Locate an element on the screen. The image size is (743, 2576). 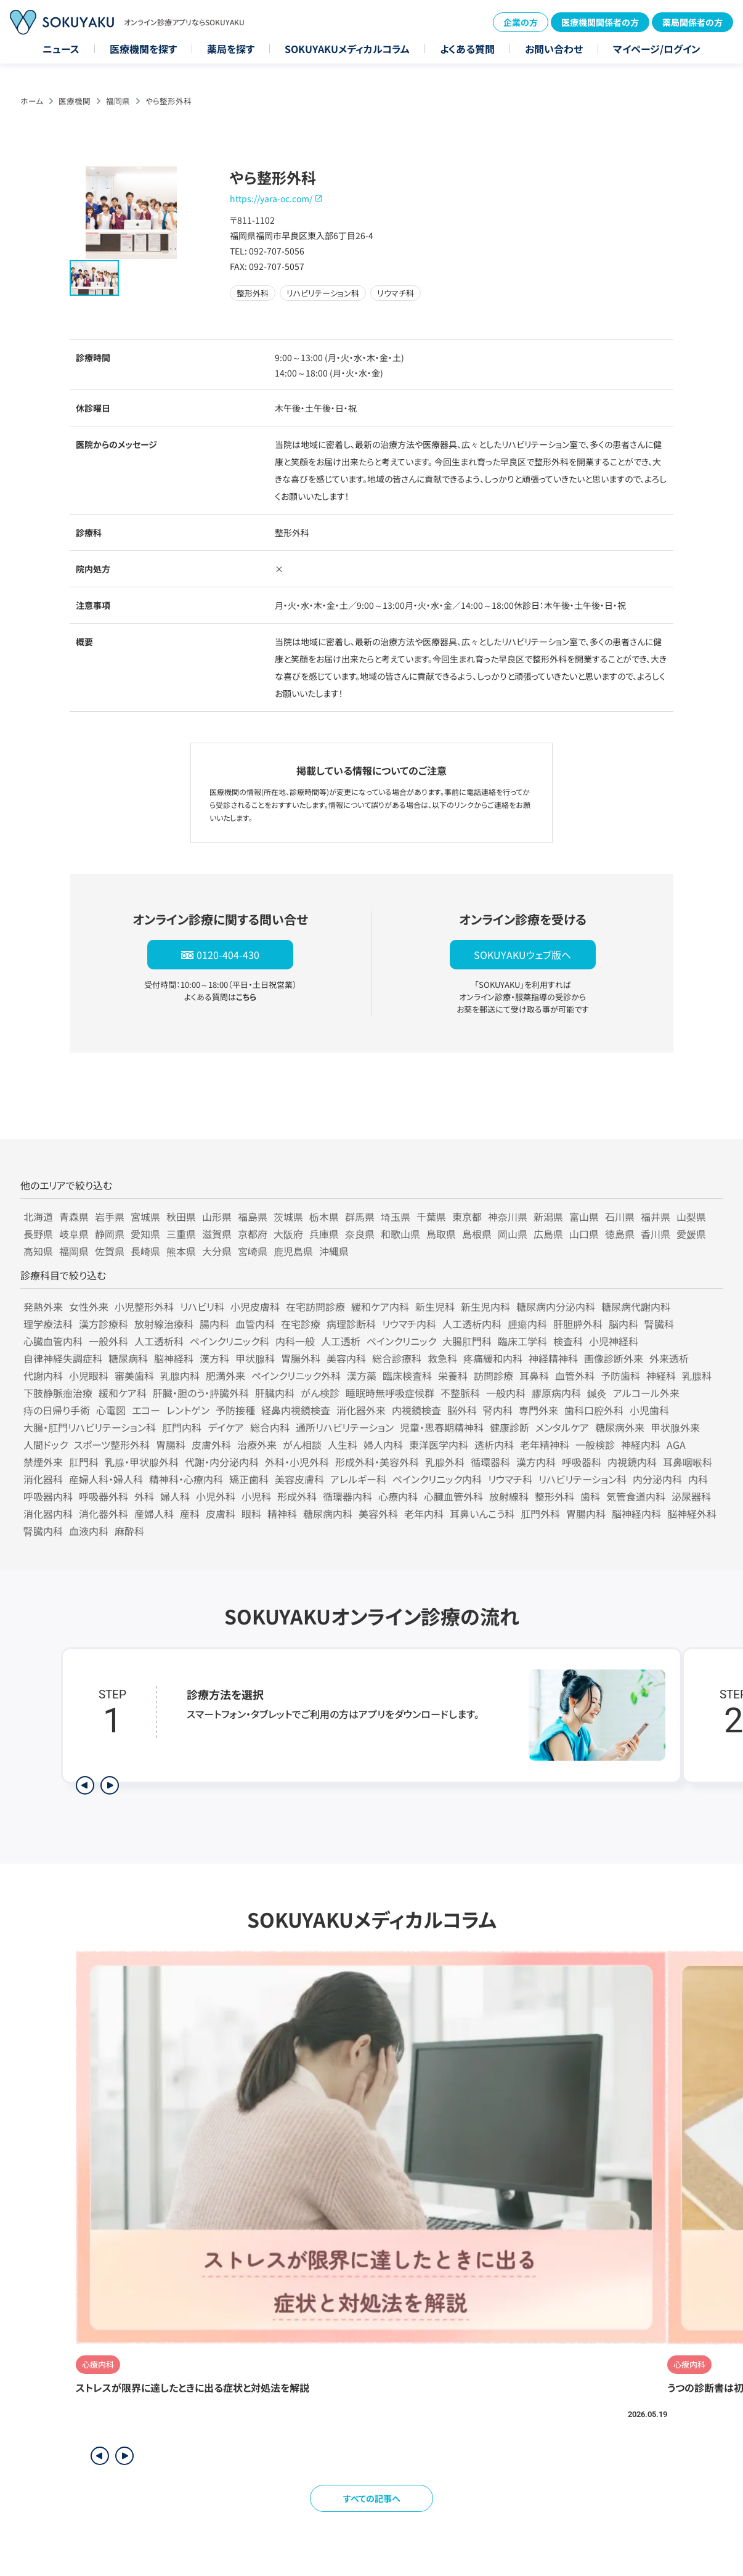
脳神経外科 is located at coordinates (692, 1513).